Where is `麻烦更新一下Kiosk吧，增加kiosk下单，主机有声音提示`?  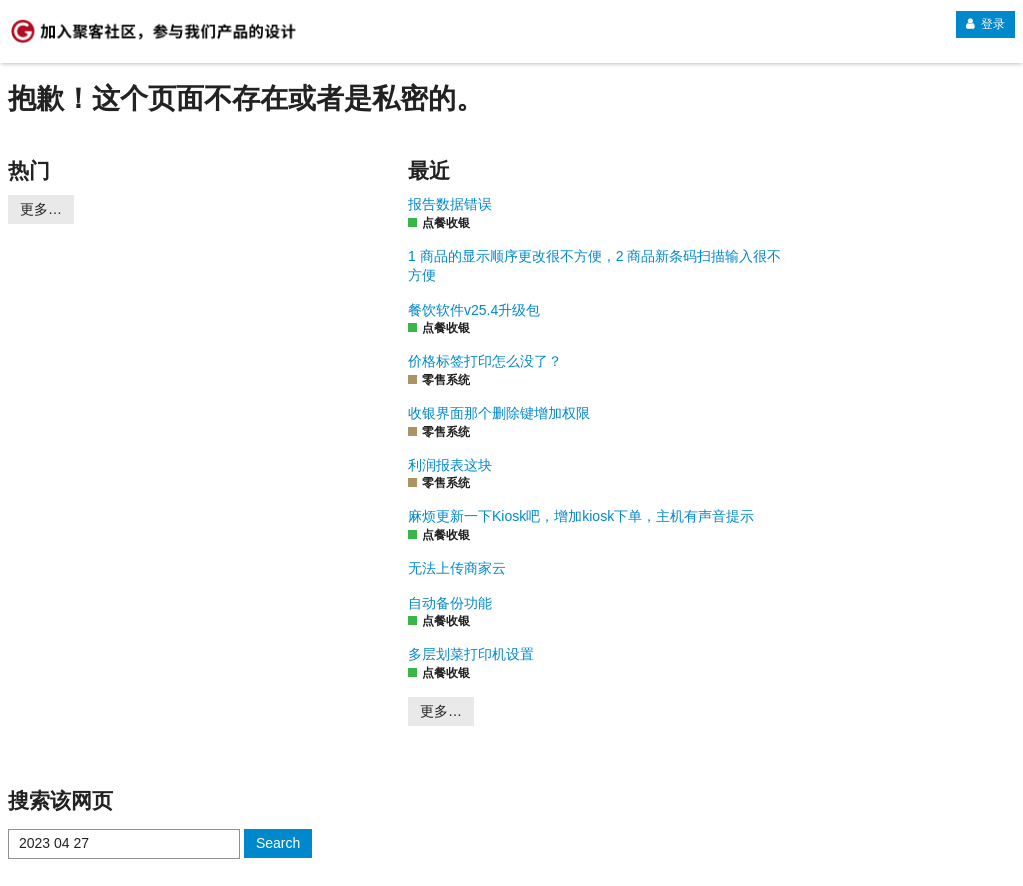 麻烦更新一下Kiosk吧，增加kiosk下单，主机有声音提示 is located at coordinates (581, 516).